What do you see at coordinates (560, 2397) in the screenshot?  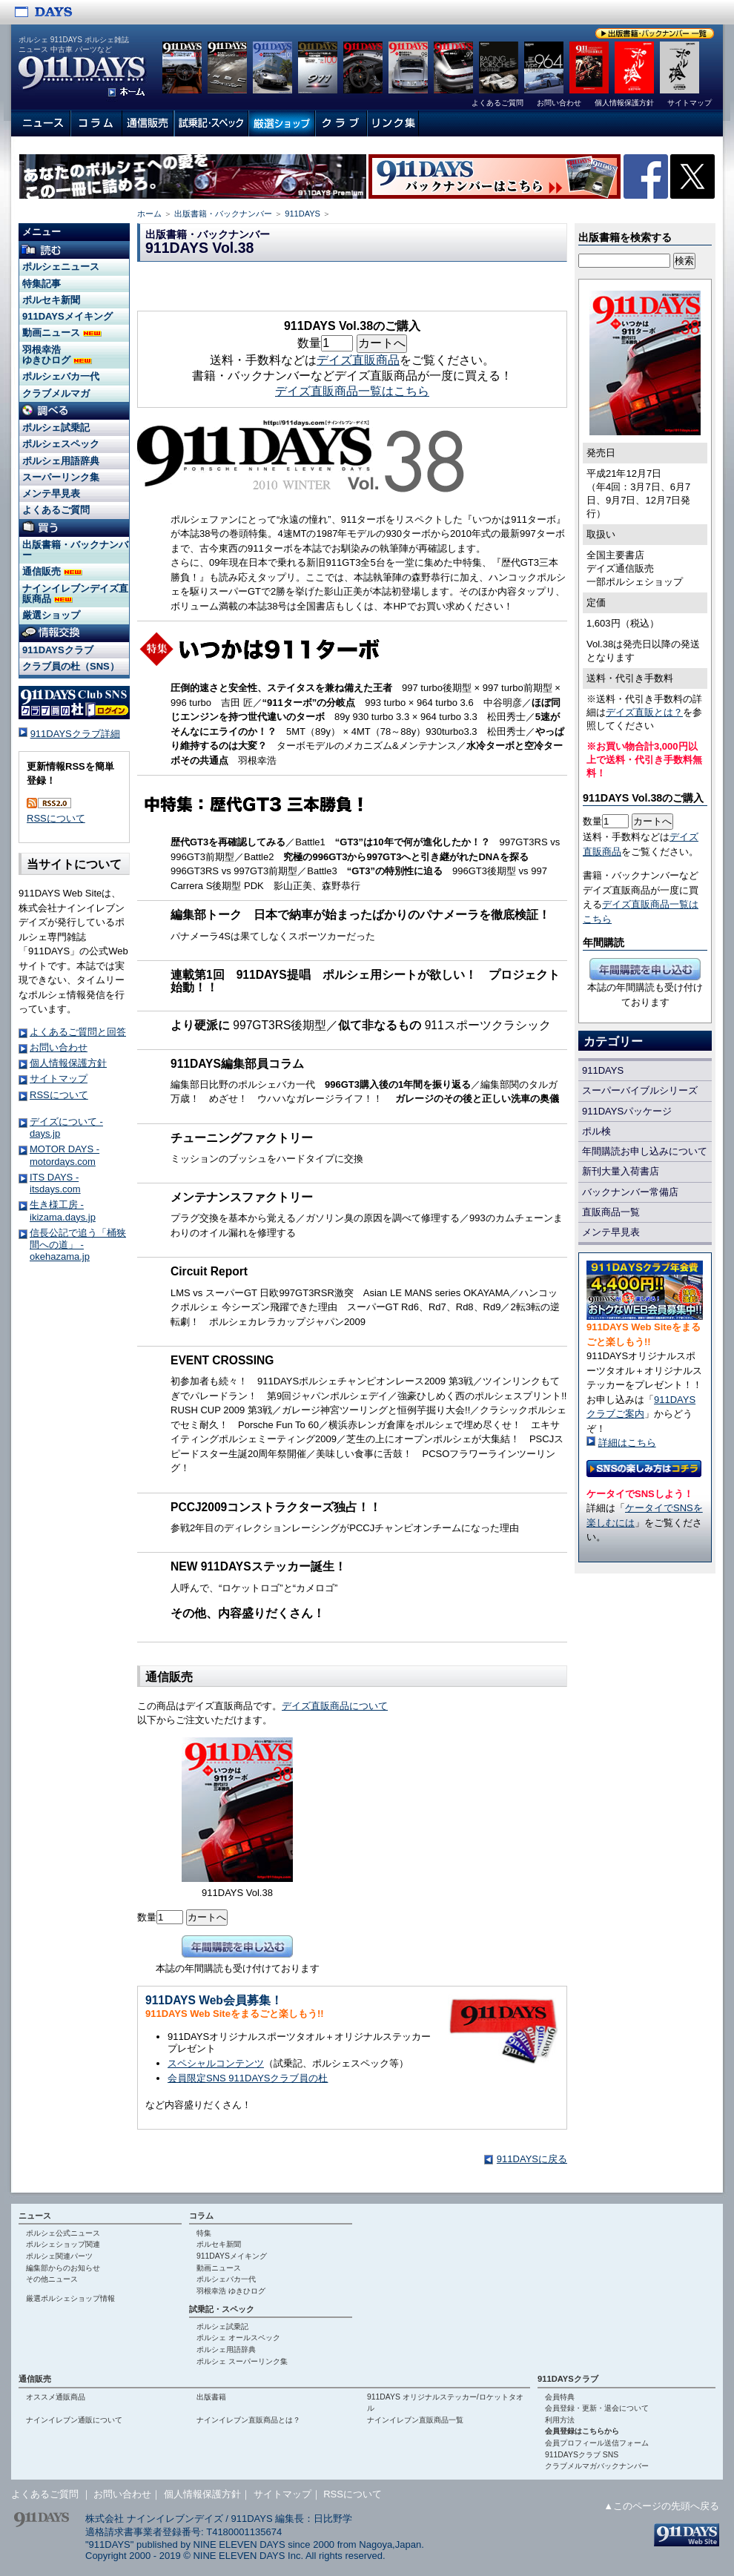 I see `会員特典` at bounding box center [560, 2397].